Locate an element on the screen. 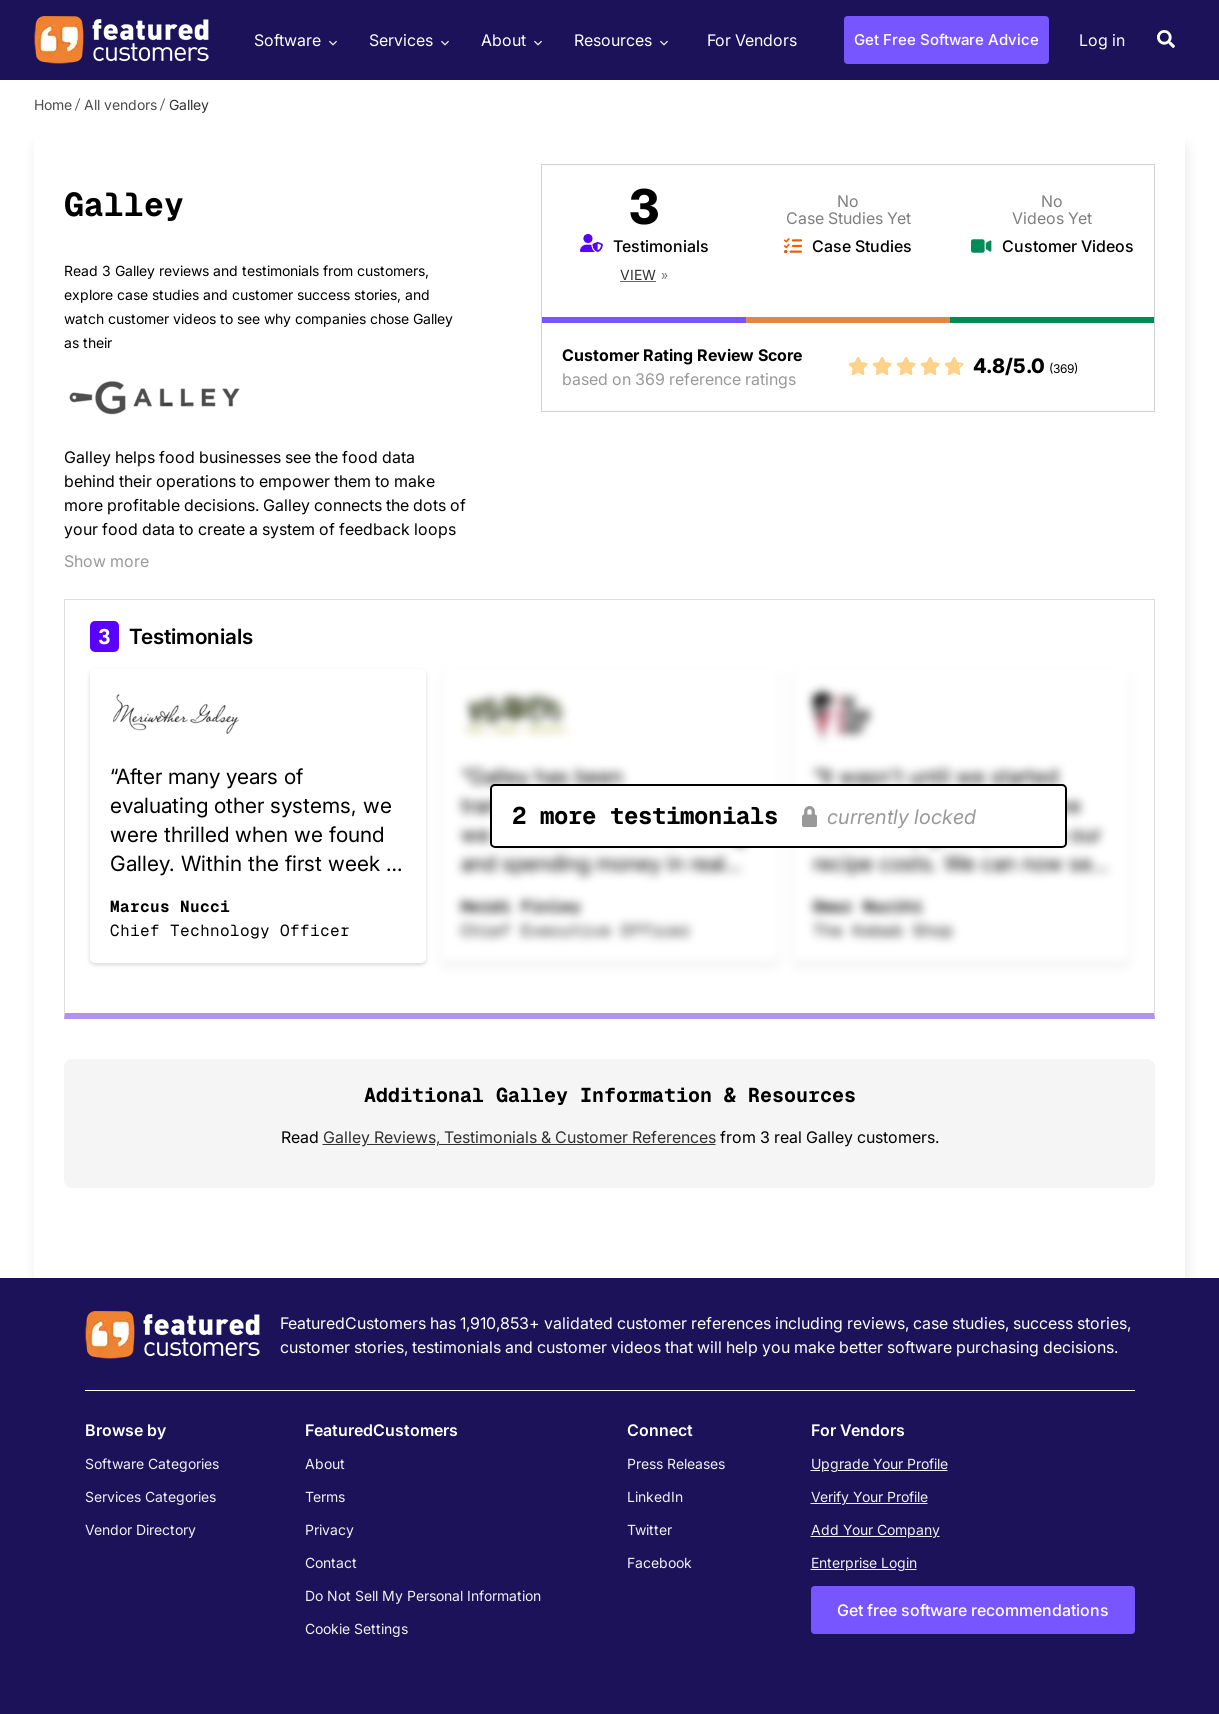 Image resolution: width=1219 pixels, height=1714 pixels. Twitter is located at coordinates (649, 1529).